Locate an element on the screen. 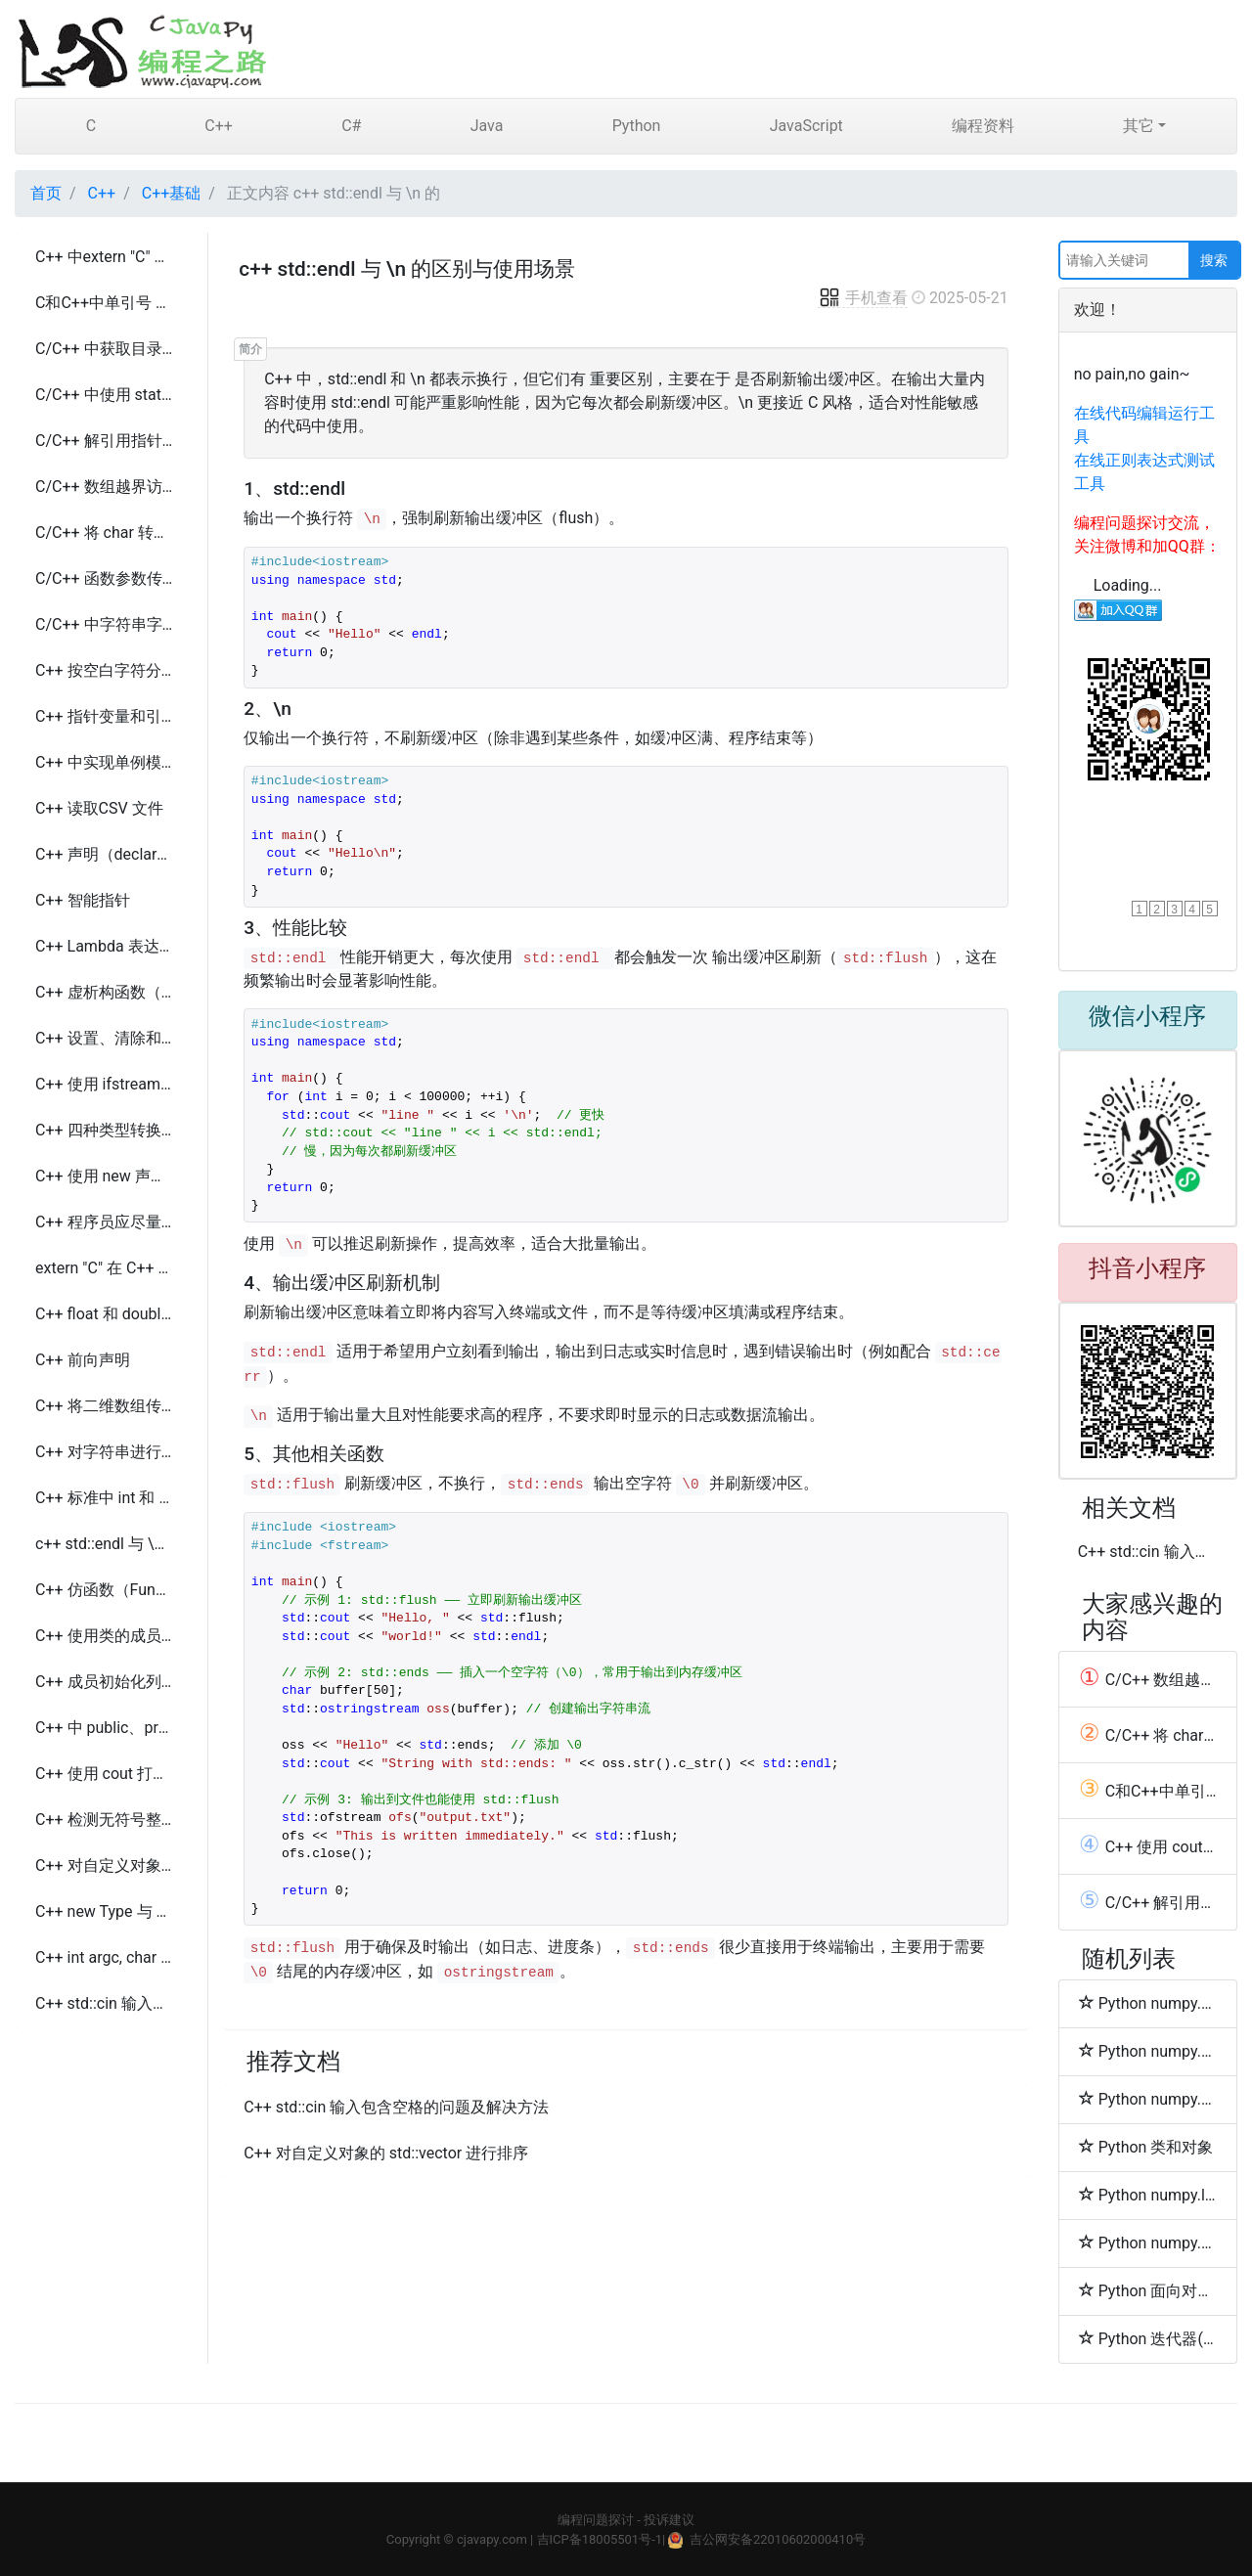  编程问题探讨 is located at coordinates (596, 2519).